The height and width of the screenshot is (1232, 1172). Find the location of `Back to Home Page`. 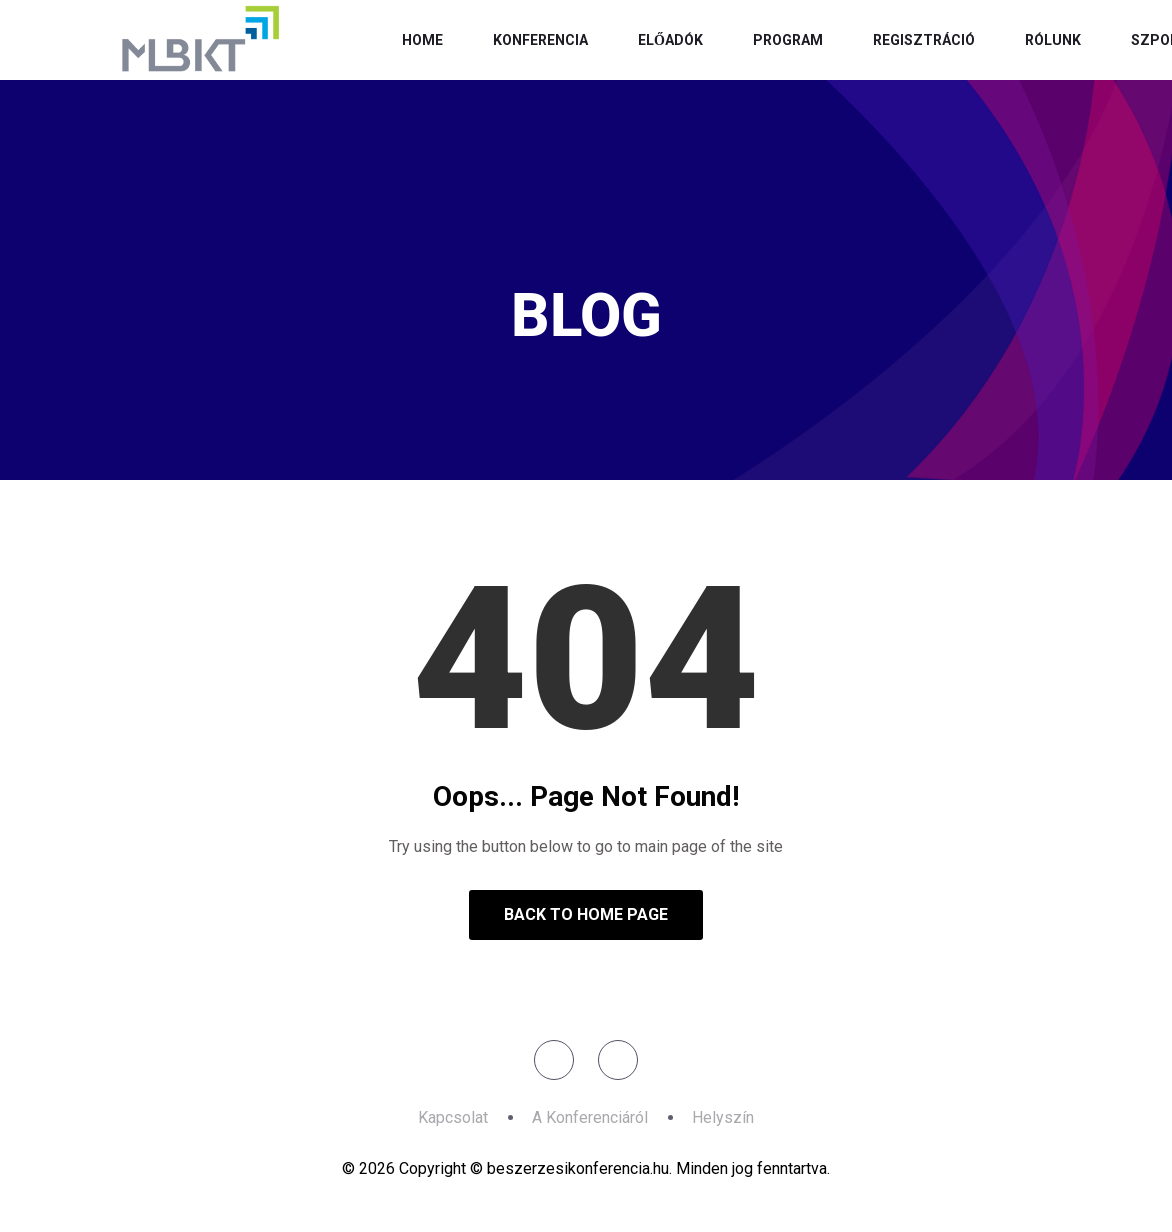

Back to Home Page is located at coordinates (586, 914).